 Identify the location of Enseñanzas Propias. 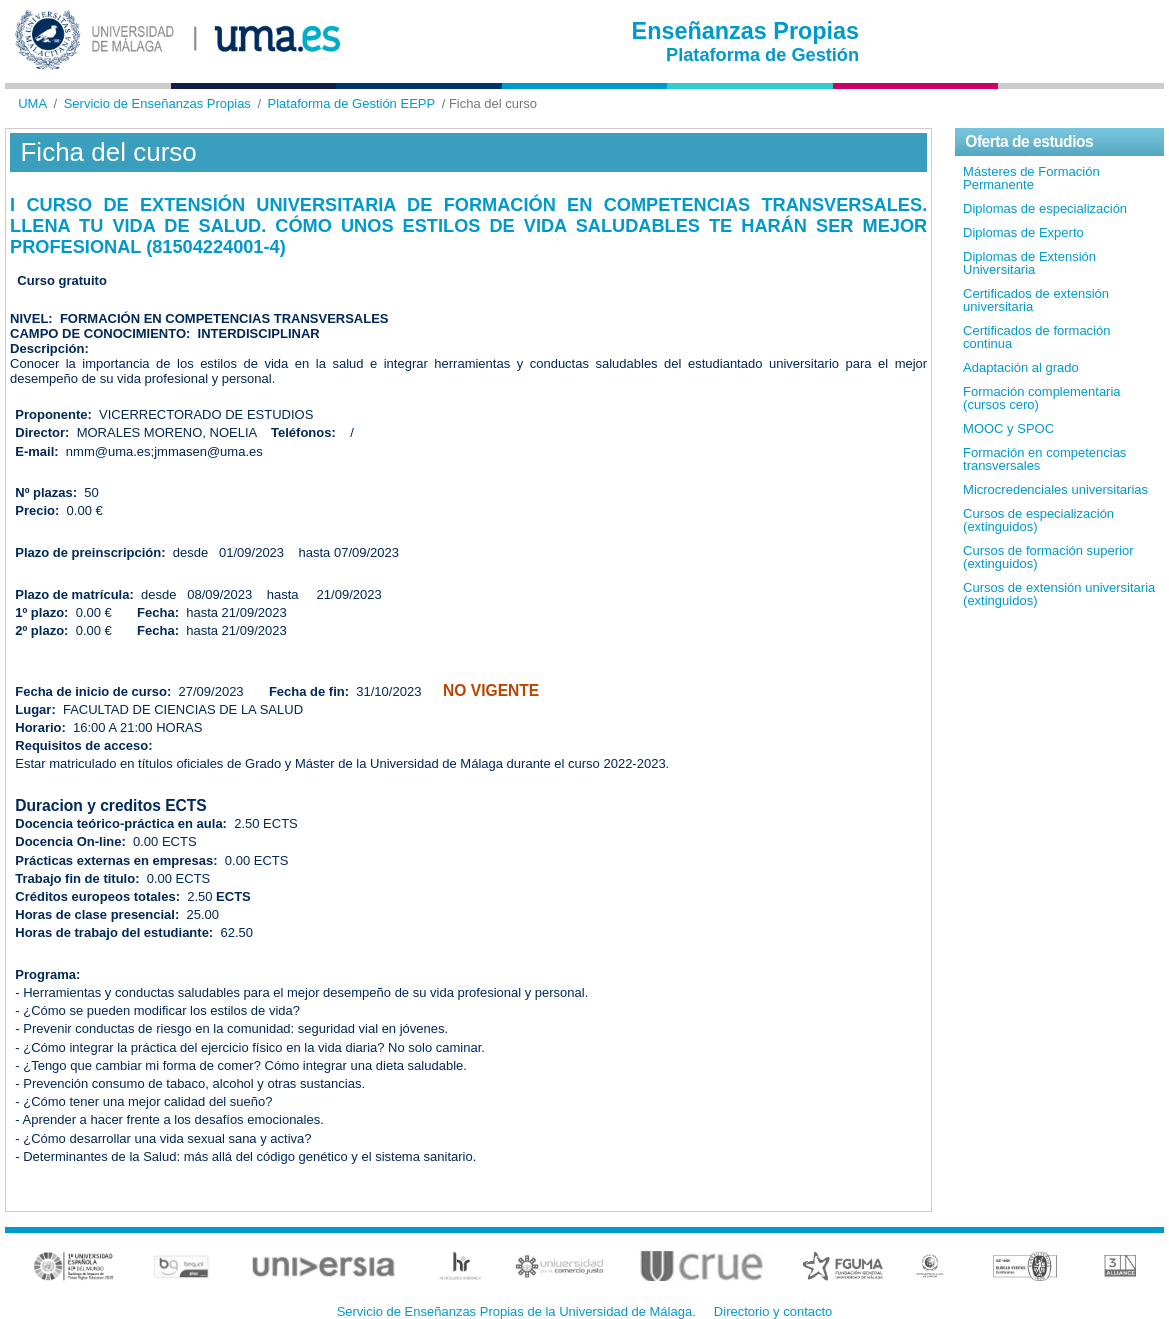
(746, 31).